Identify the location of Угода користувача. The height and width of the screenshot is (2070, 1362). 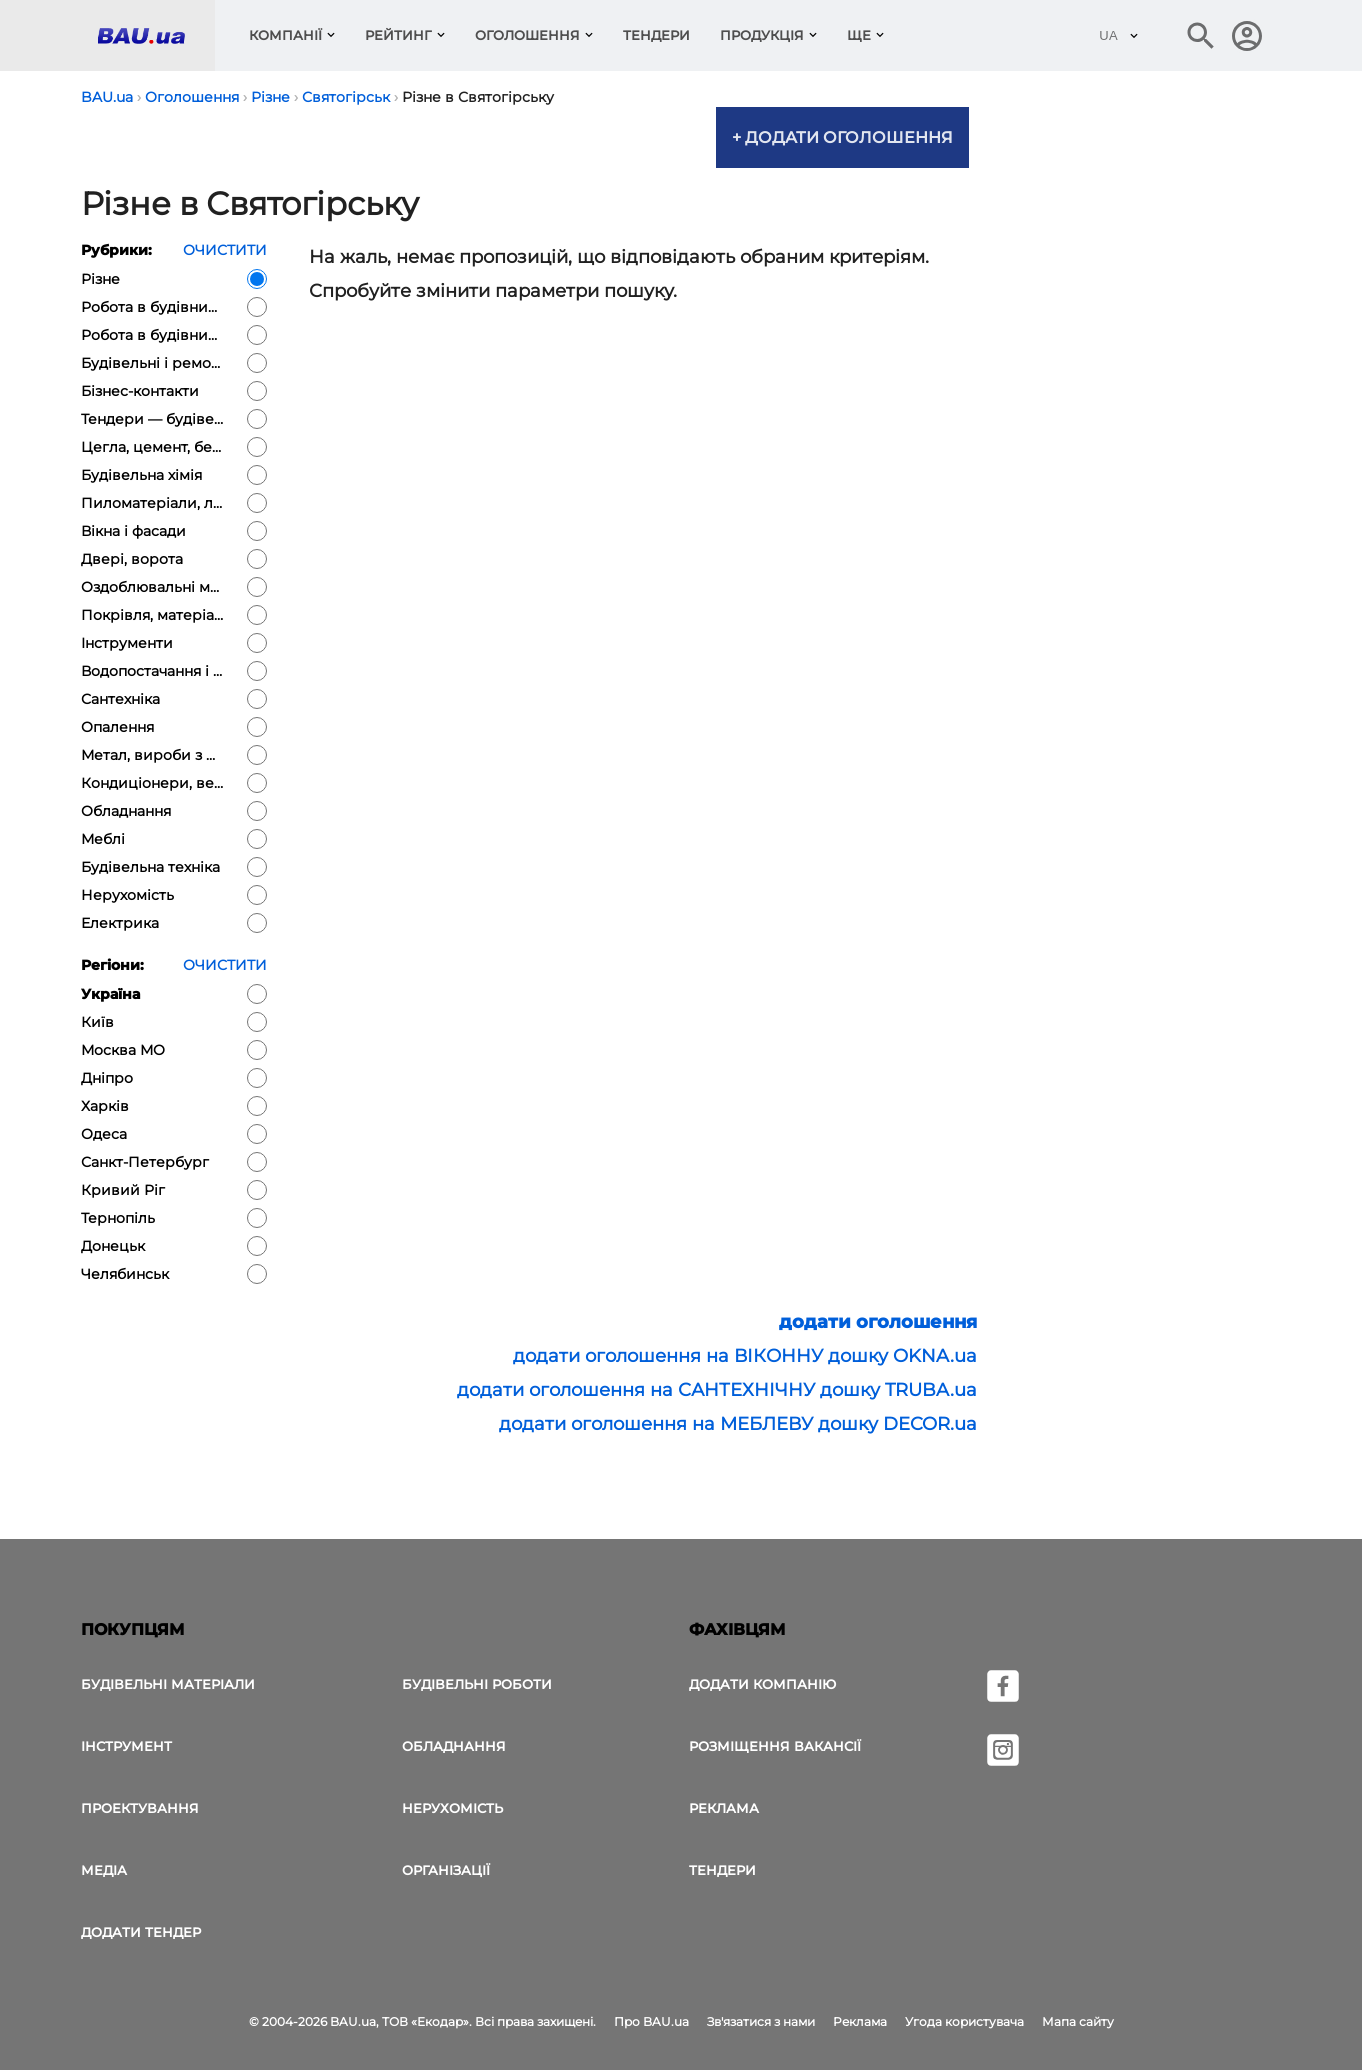
(964, 2021).